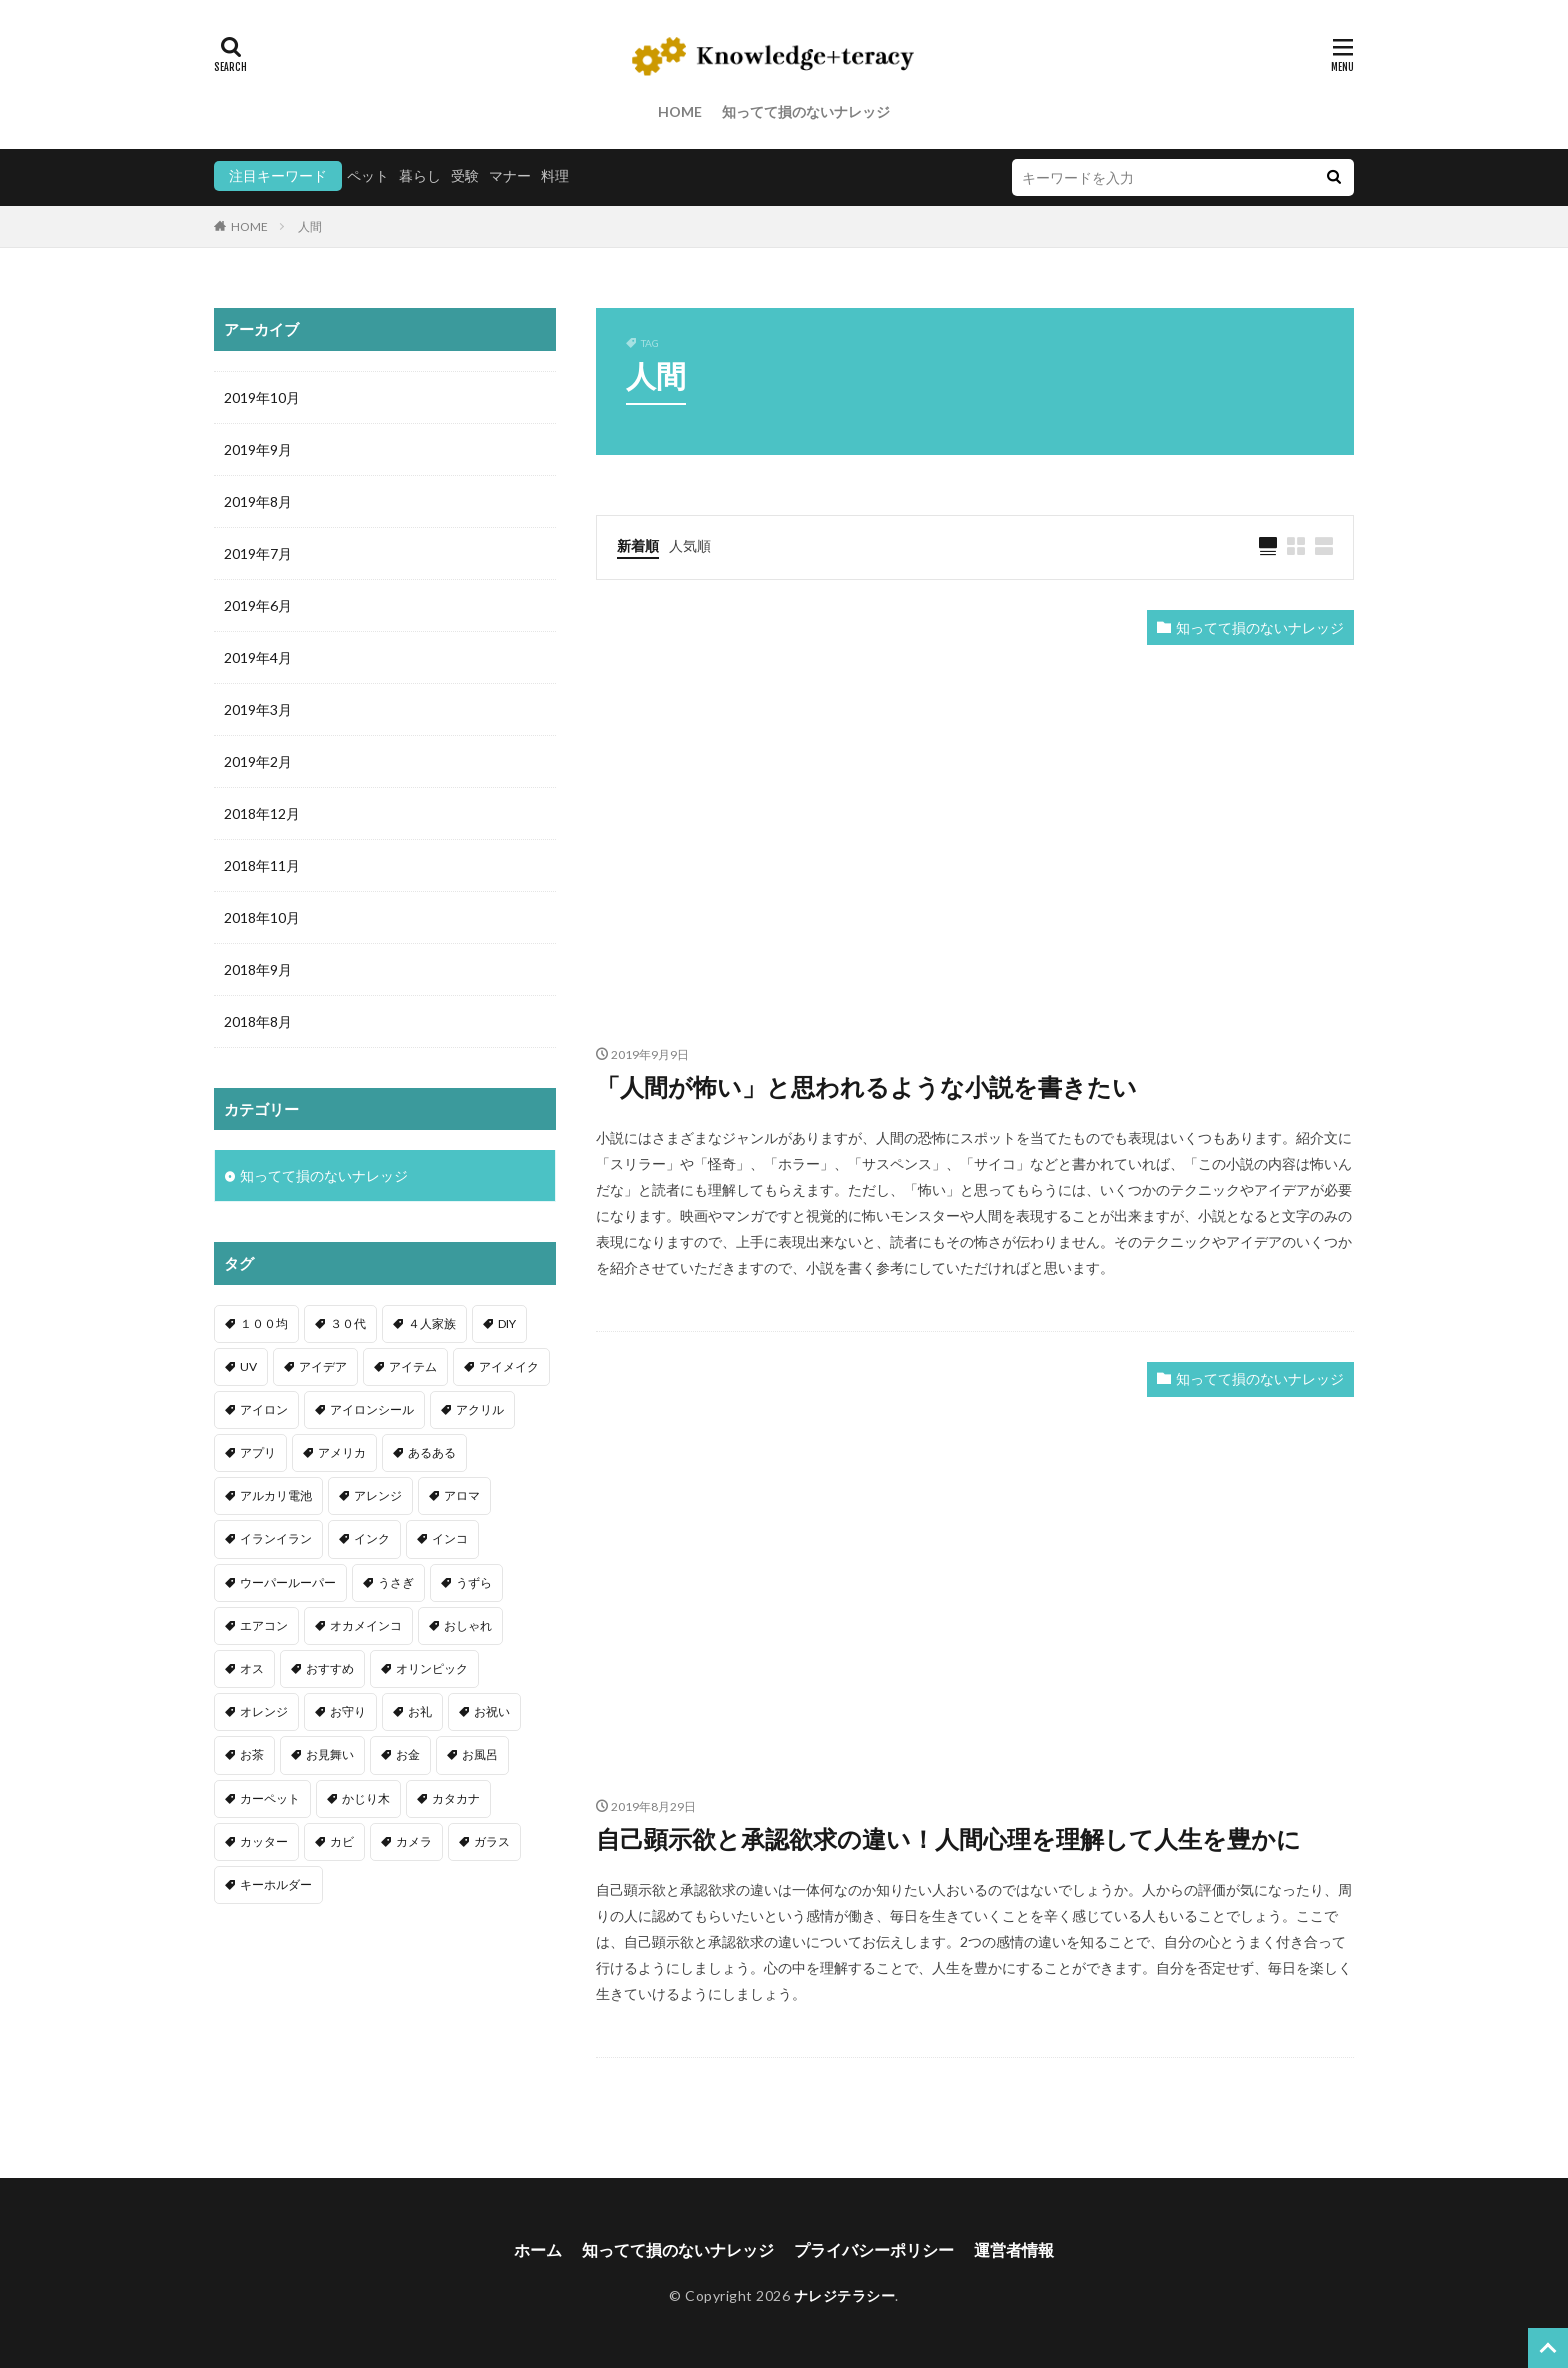 Image resolution: width=1568 pixels, height=2368 pixels. What do you see at coordinates (480, 1754) in the screenshot?
I see `お風呂 [お風呂 (1個の項目)]` at bounding box center [480, 1754].